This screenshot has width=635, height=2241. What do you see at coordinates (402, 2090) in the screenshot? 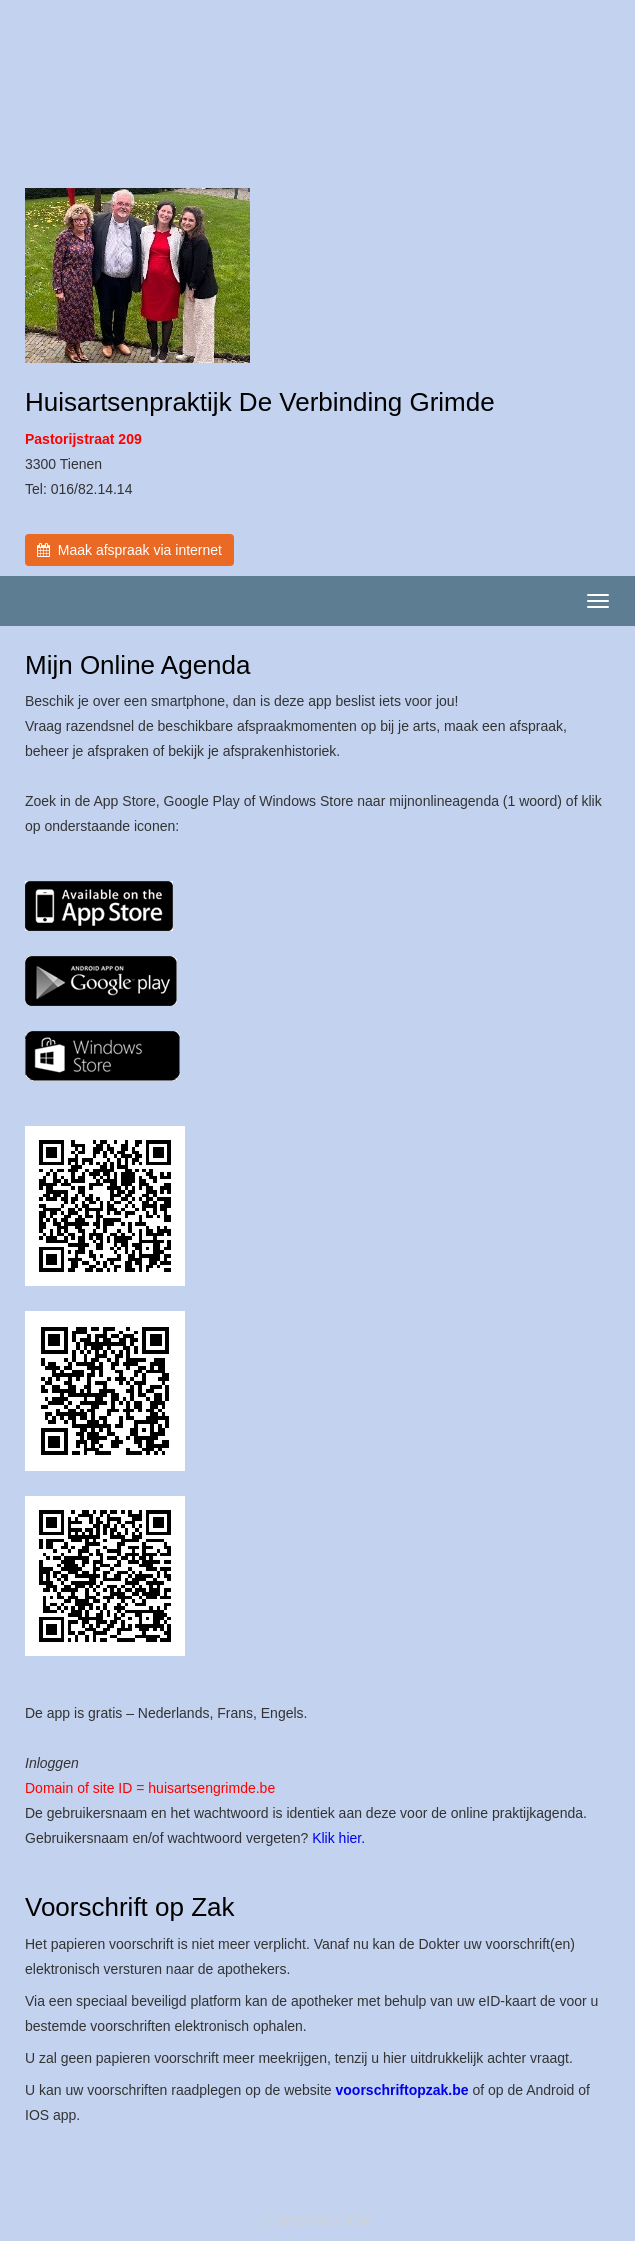
I see `voorschriftopzak.be` at bounding box center [402, 2090].